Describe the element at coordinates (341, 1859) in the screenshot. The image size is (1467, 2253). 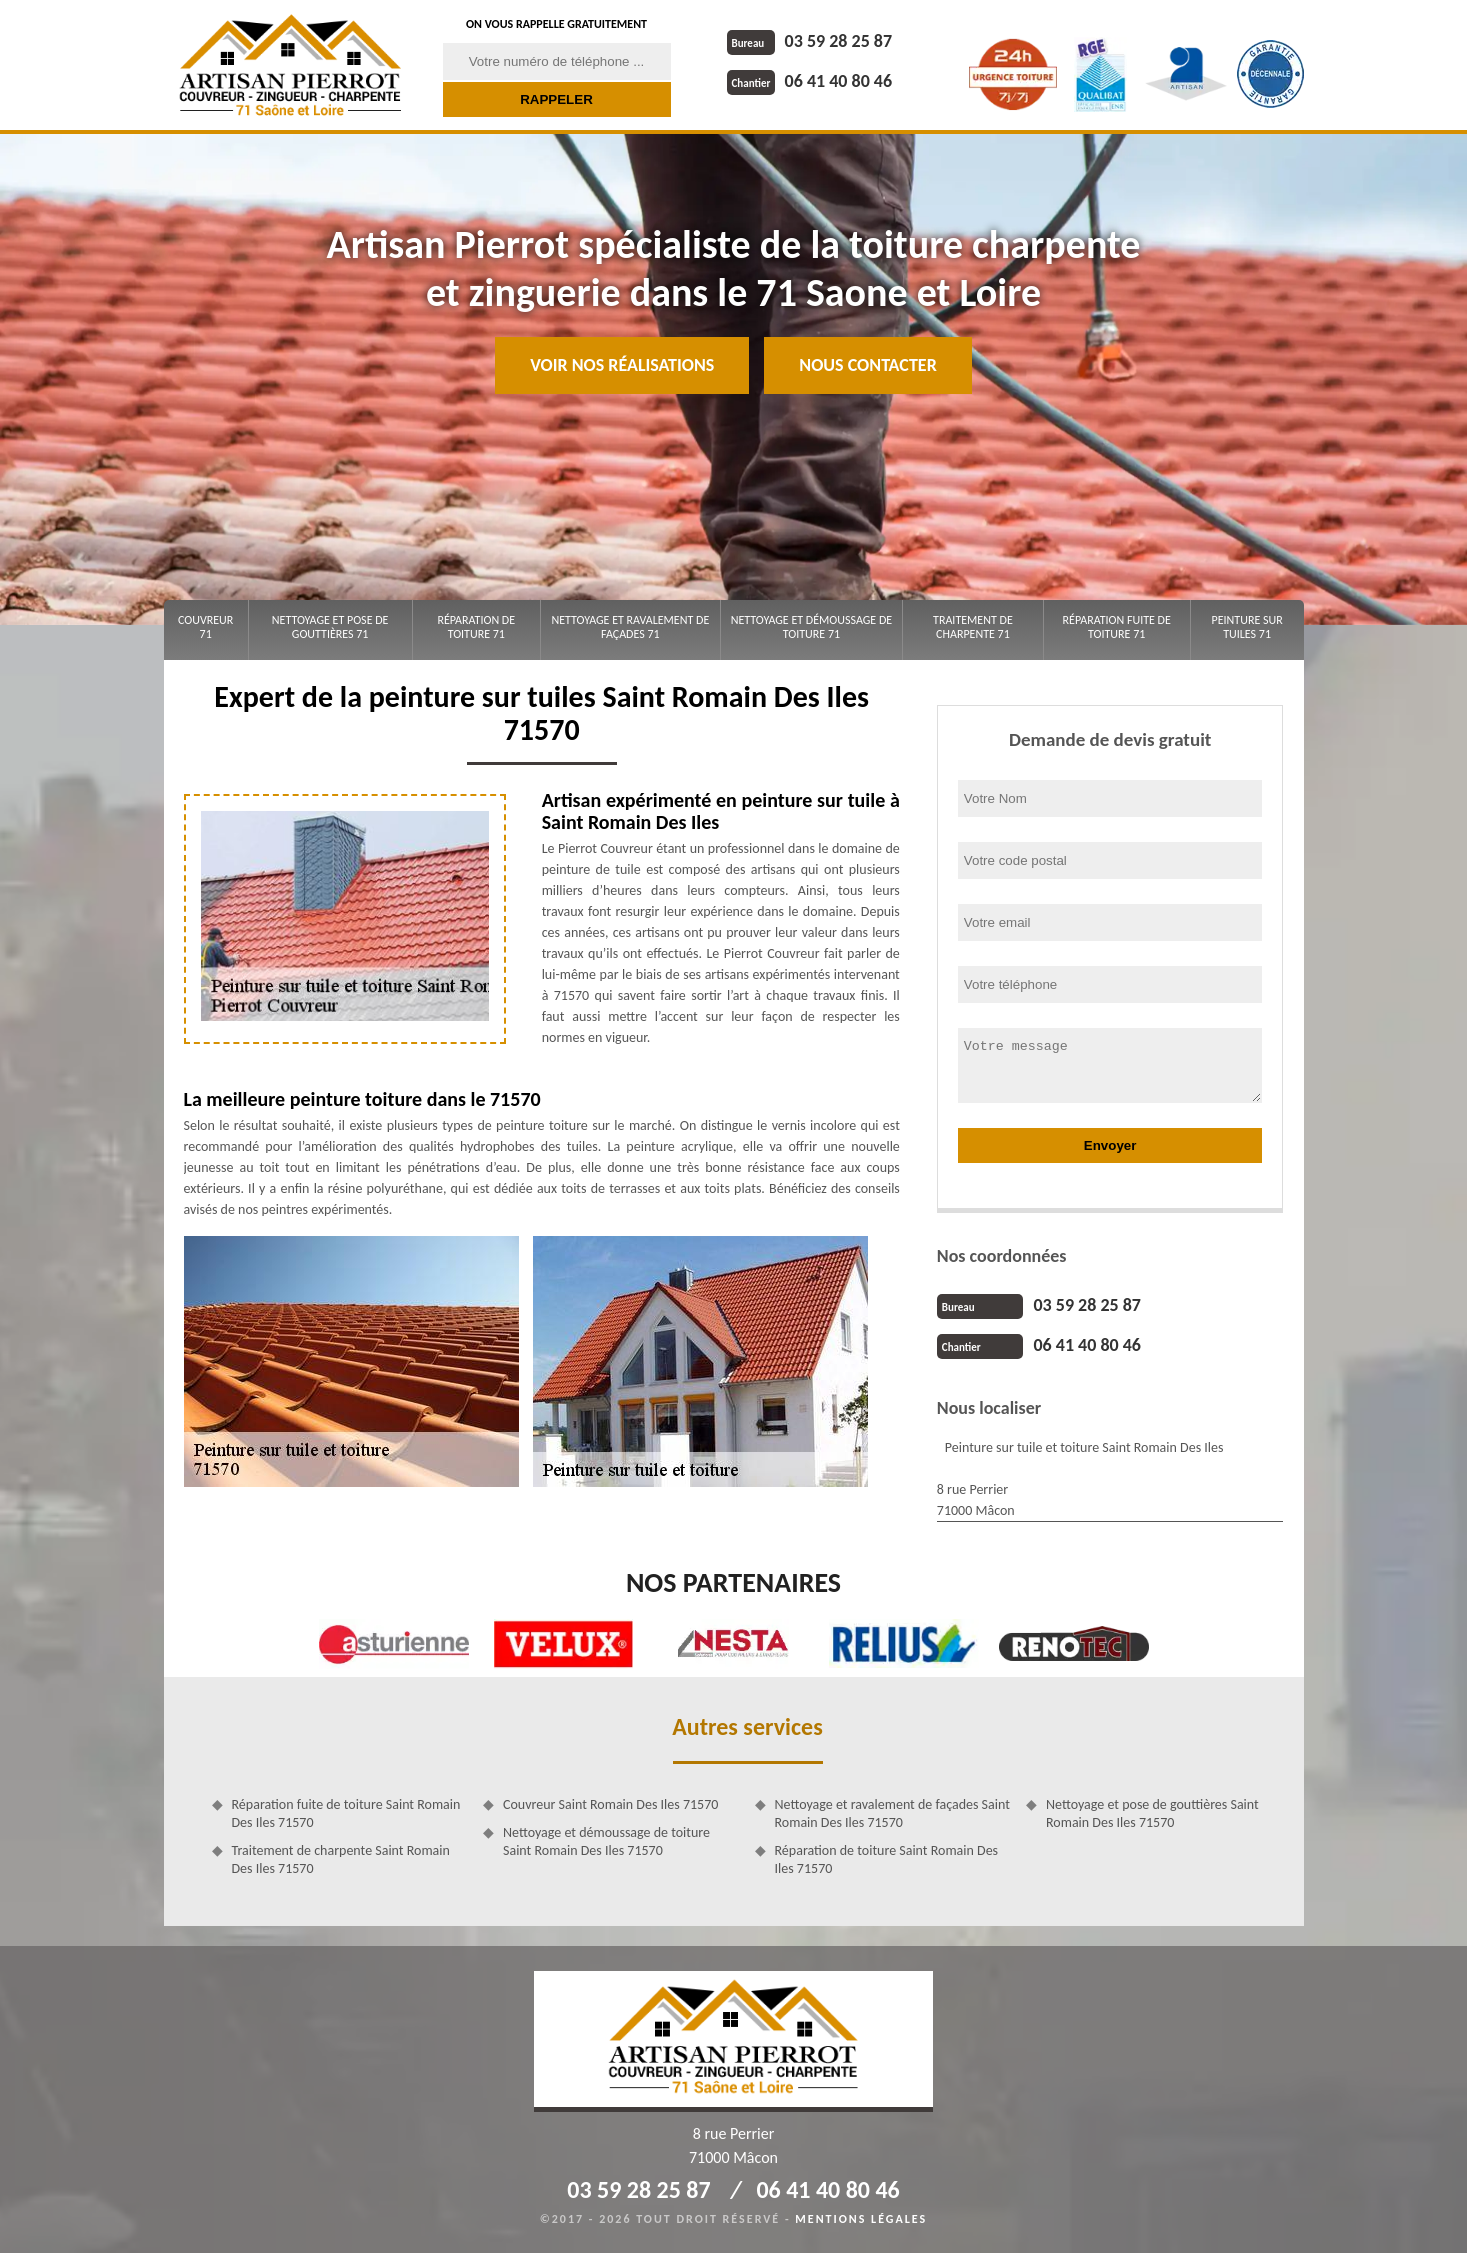
I see `Traitement de charpente Saint Romain Des Iles 71570` at that location.